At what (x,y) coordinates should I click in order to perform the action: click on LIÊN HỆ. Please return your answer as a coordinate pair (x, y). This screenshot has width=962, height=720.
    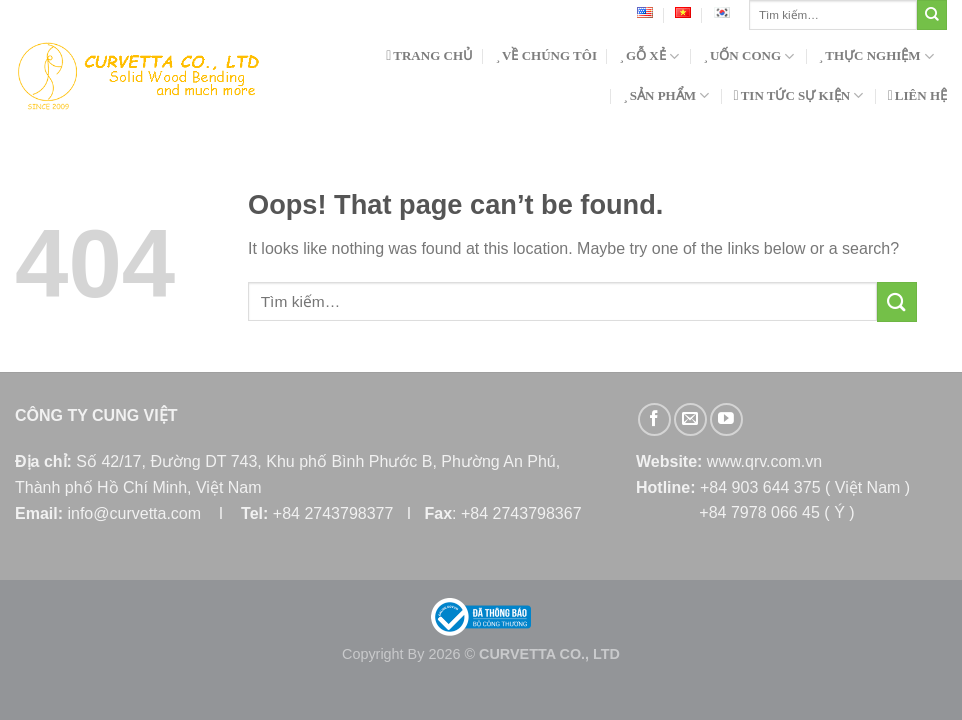
    Looking at the image, I should click on (917, 95).